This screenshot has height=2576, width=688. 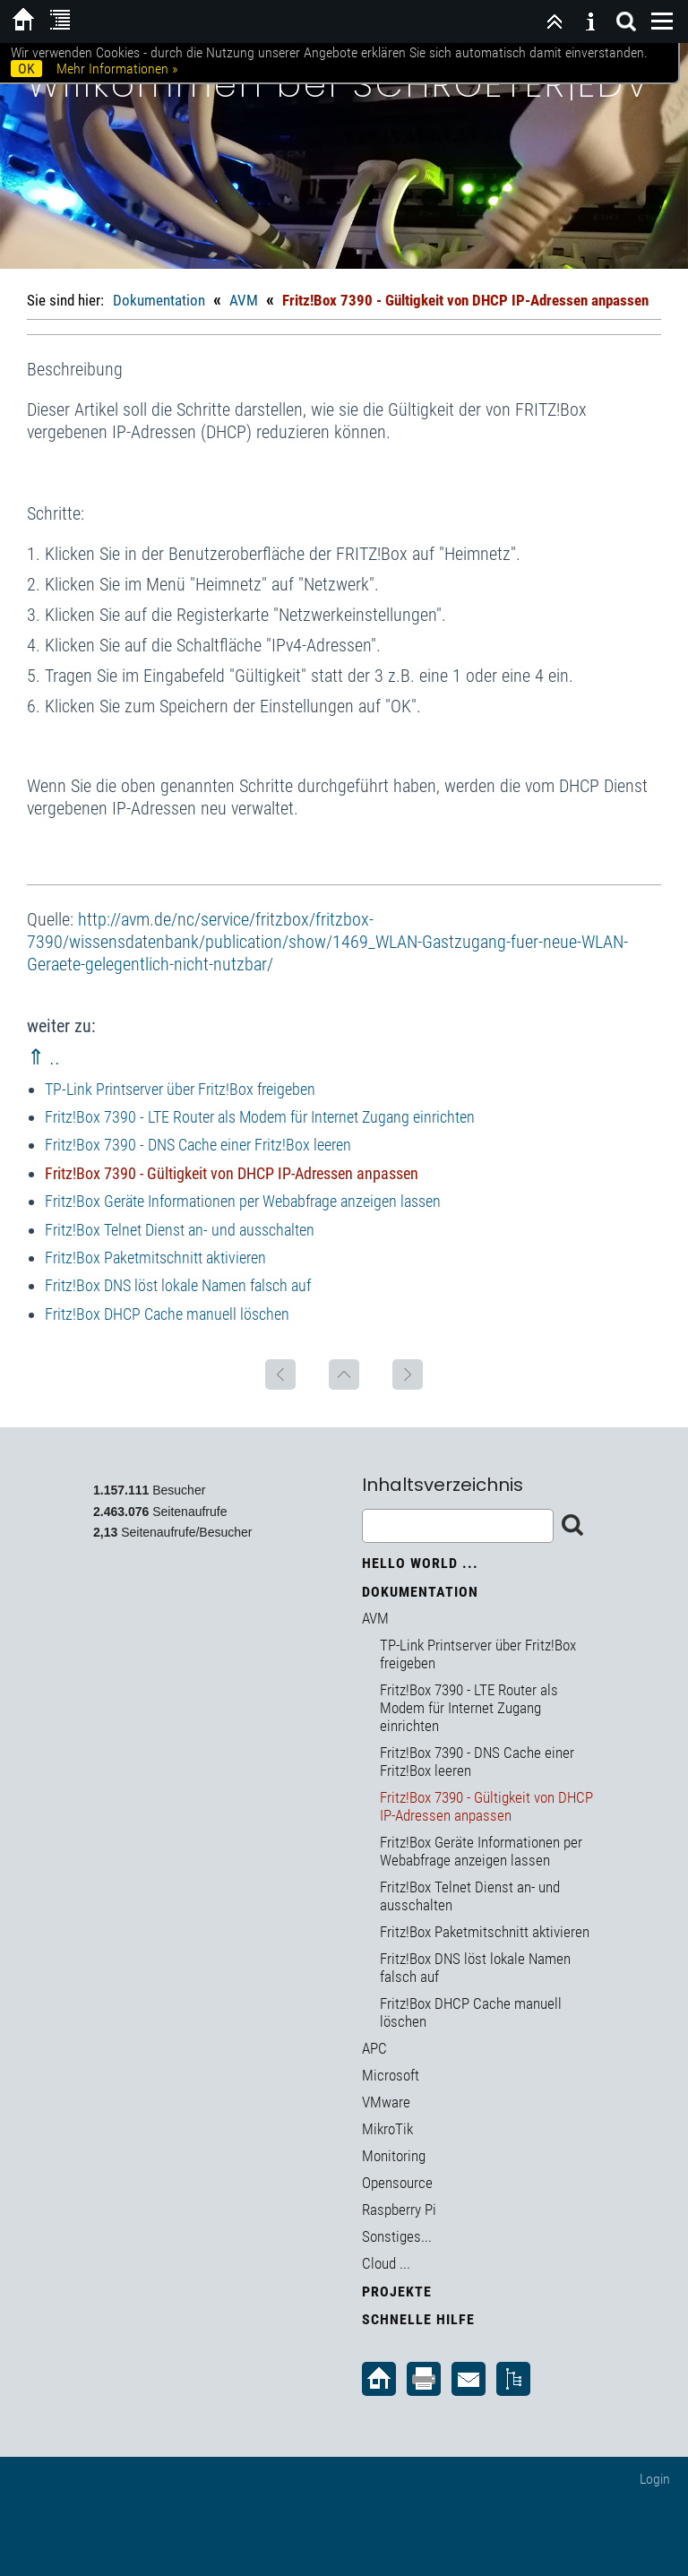 I want to click on Microsoft, so click(x=390, y=2075).